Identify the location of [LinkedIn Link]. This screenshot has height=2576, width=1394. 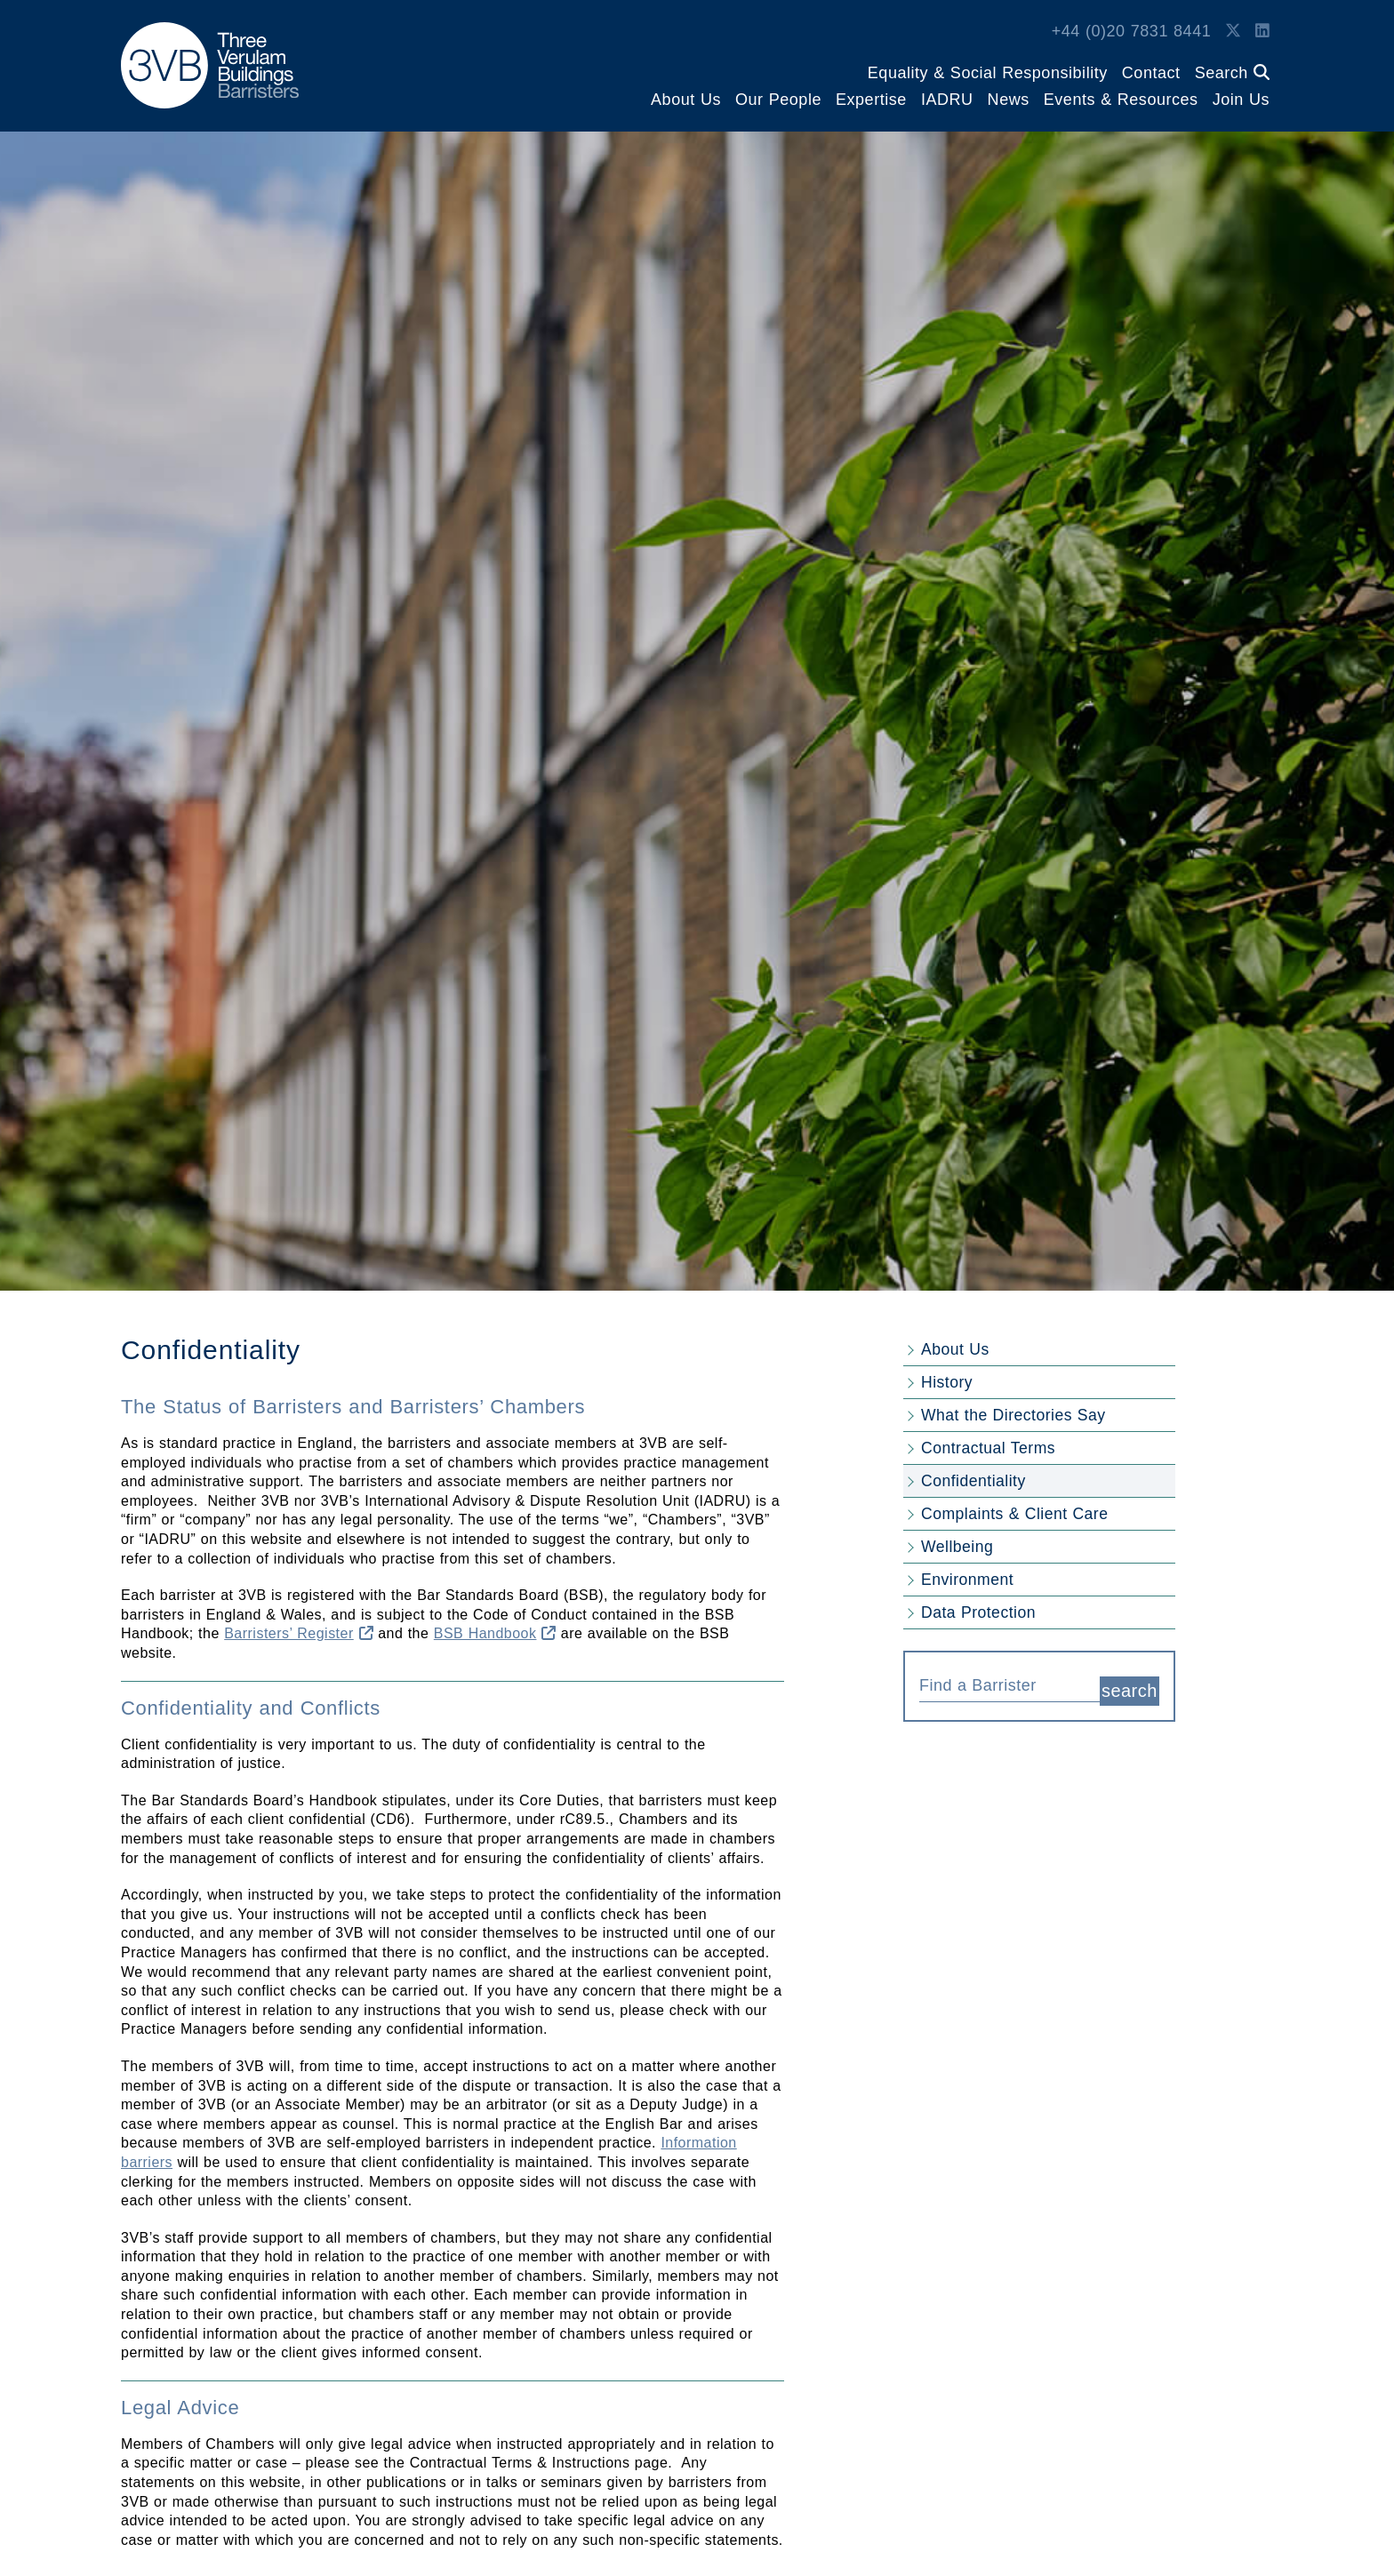
(1262, 31).